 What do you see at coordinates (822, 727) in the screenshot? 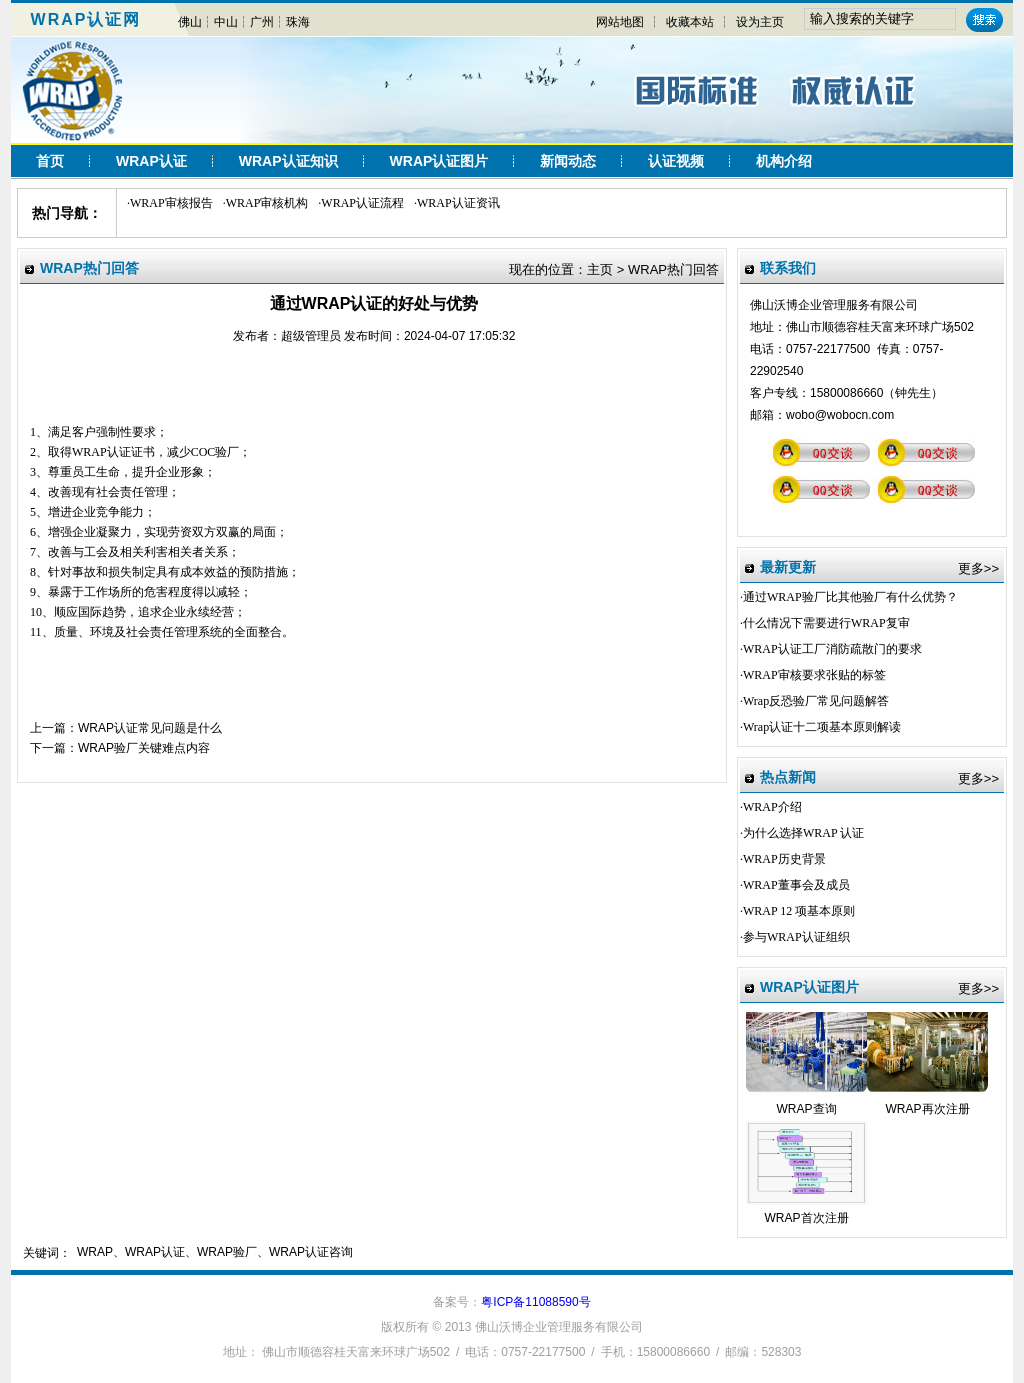
I see `Wrap认证十二项基本原则解读` at bounding box center [822, 727].